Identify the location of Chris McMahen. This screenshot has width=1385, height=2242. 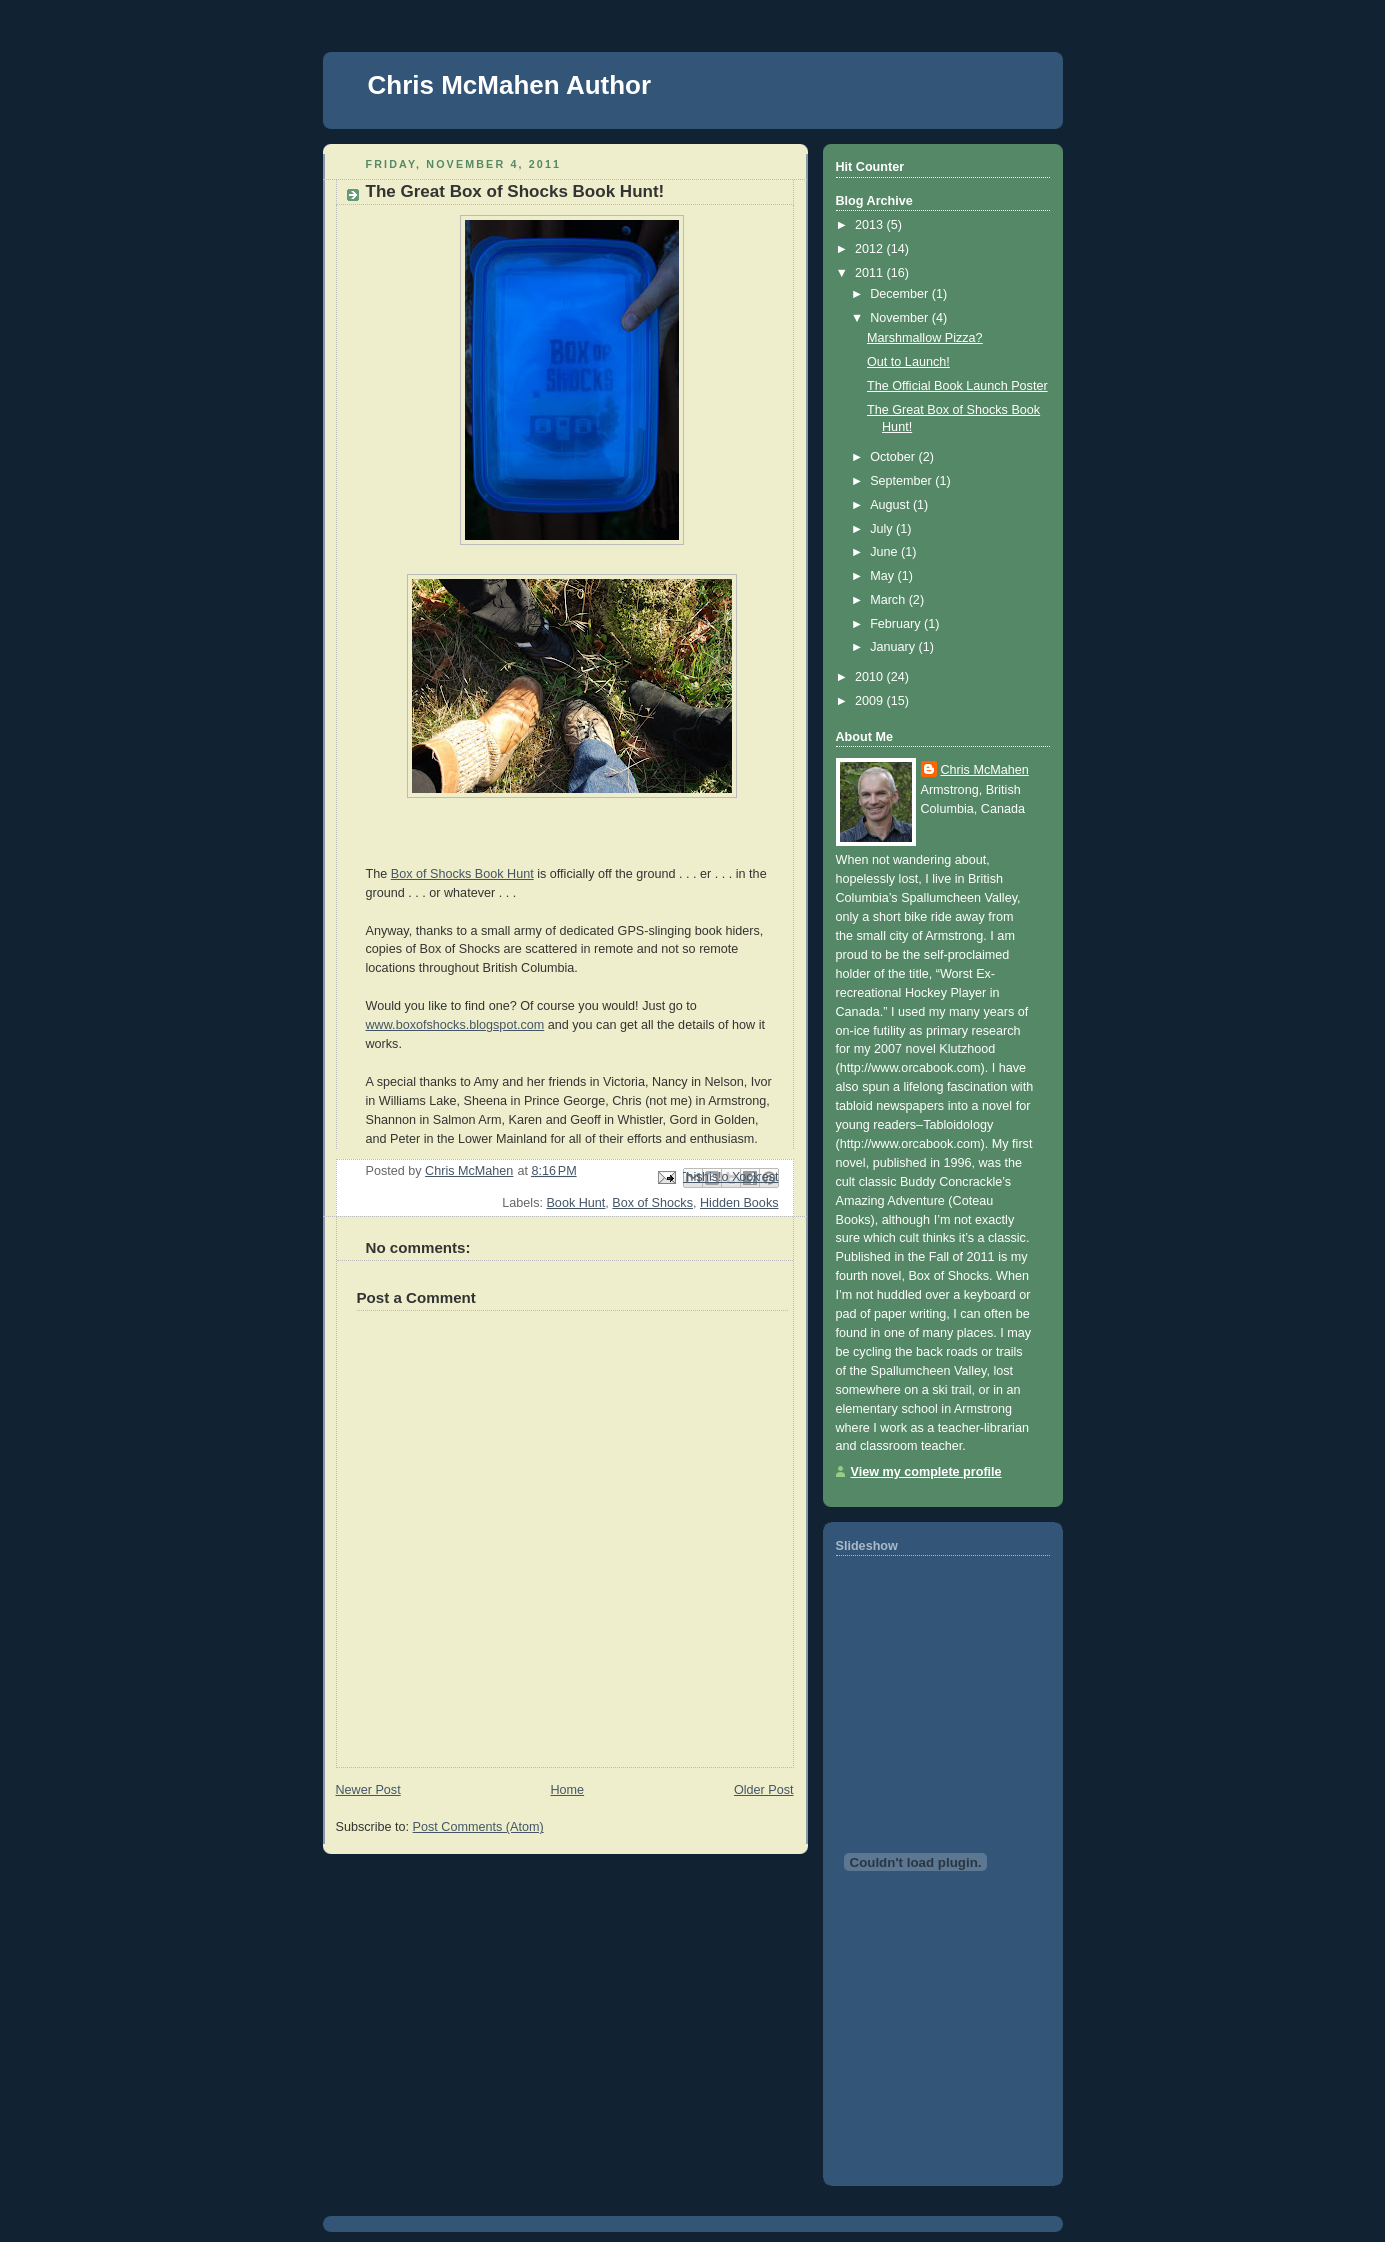
(985, 770).